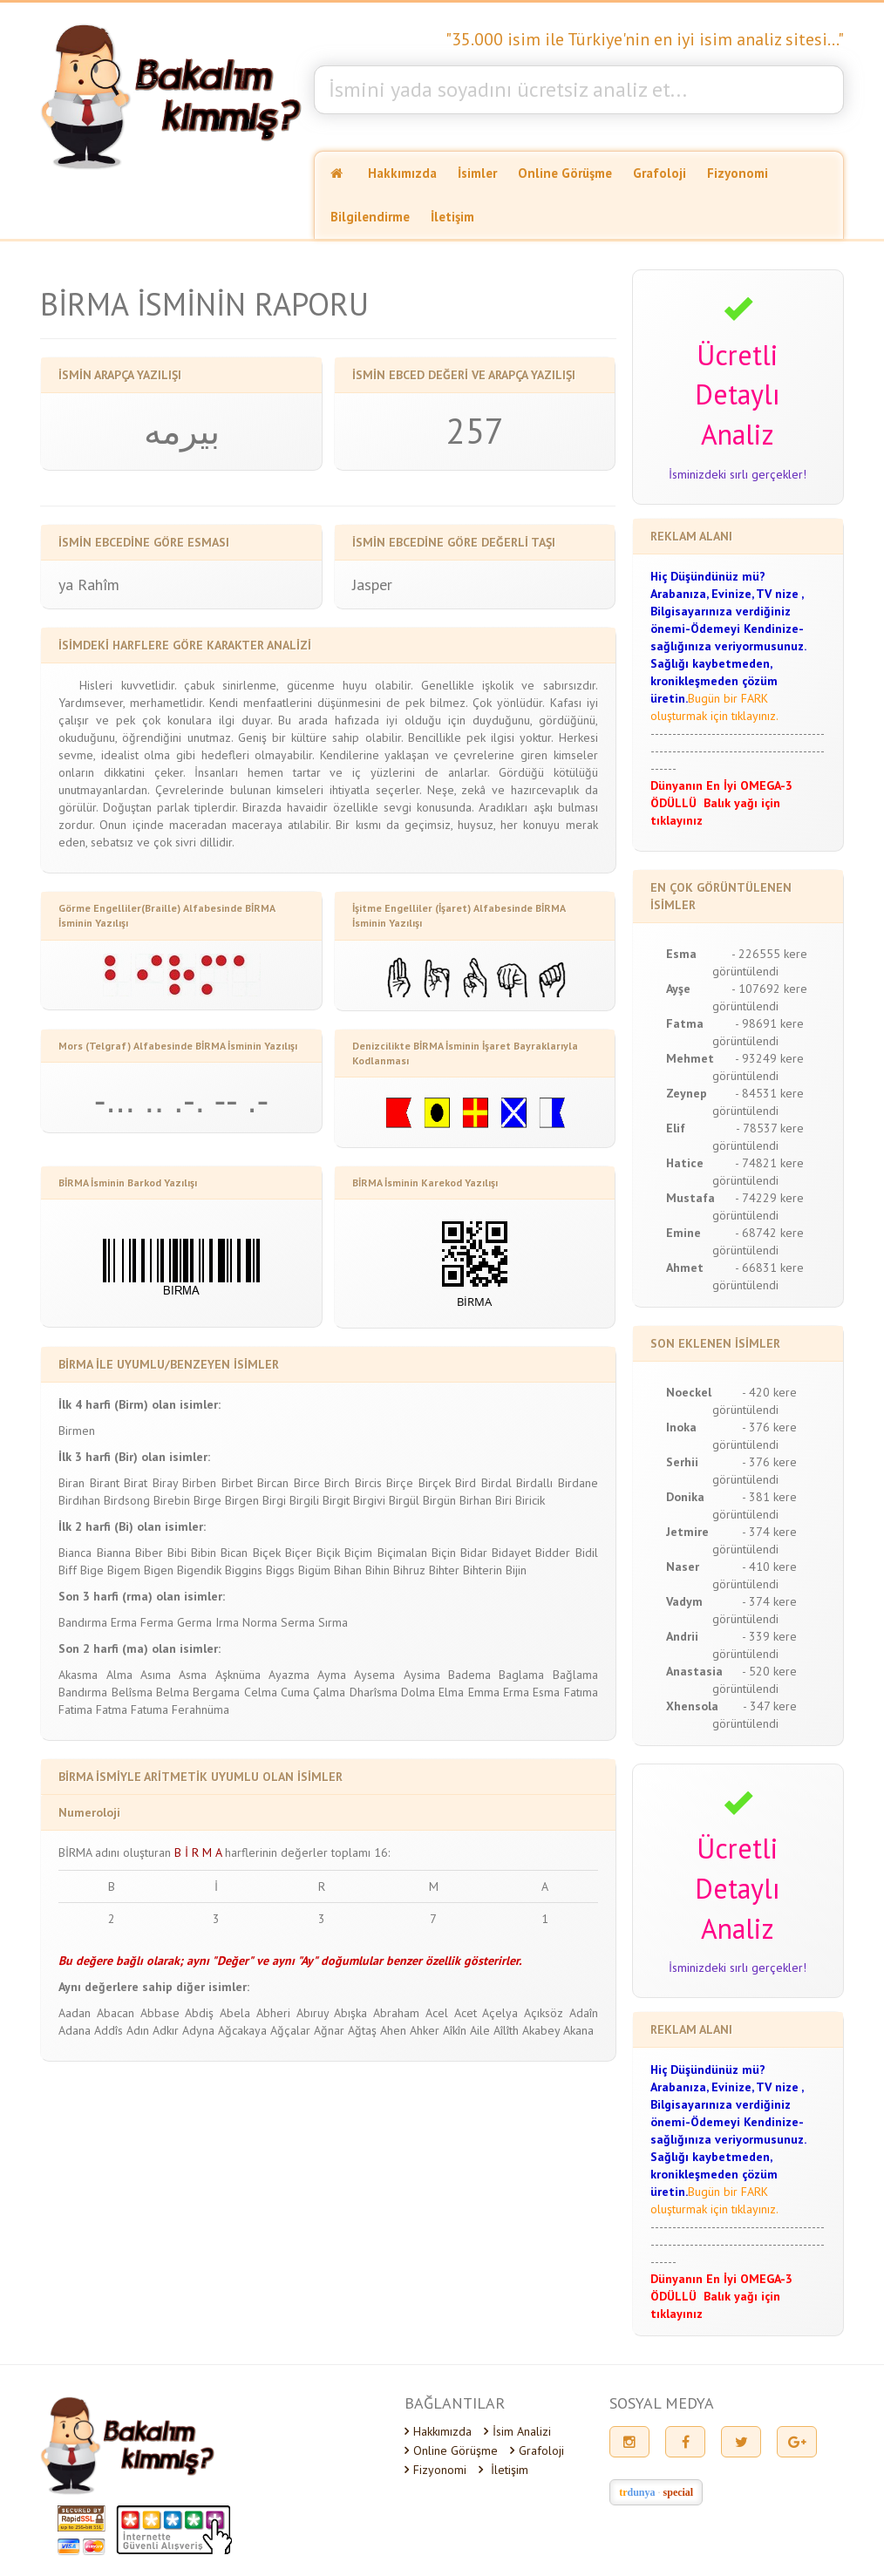  What do you see at coordinates (172, 1692) in the screenshot?
I see `Belma` at bounding box center [172, 1692].